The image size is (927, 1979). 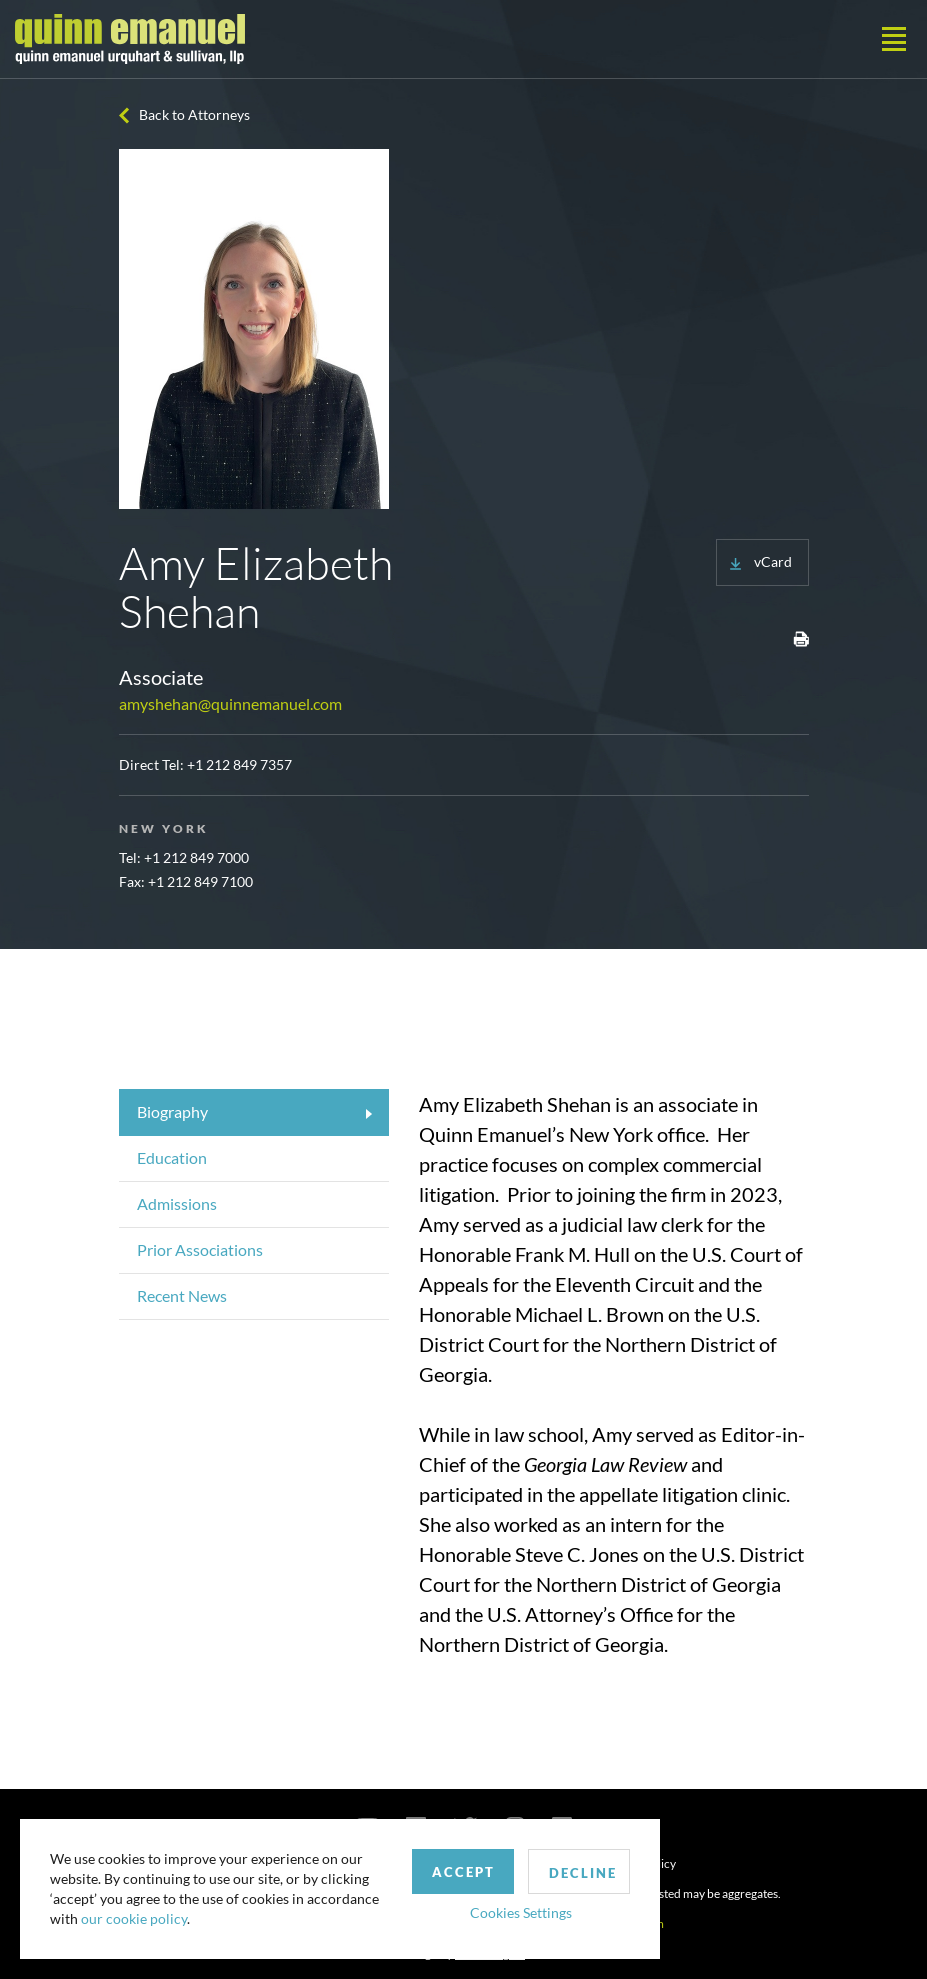 I want to click on +1 212 849 7357, so click(x=239, y=764).